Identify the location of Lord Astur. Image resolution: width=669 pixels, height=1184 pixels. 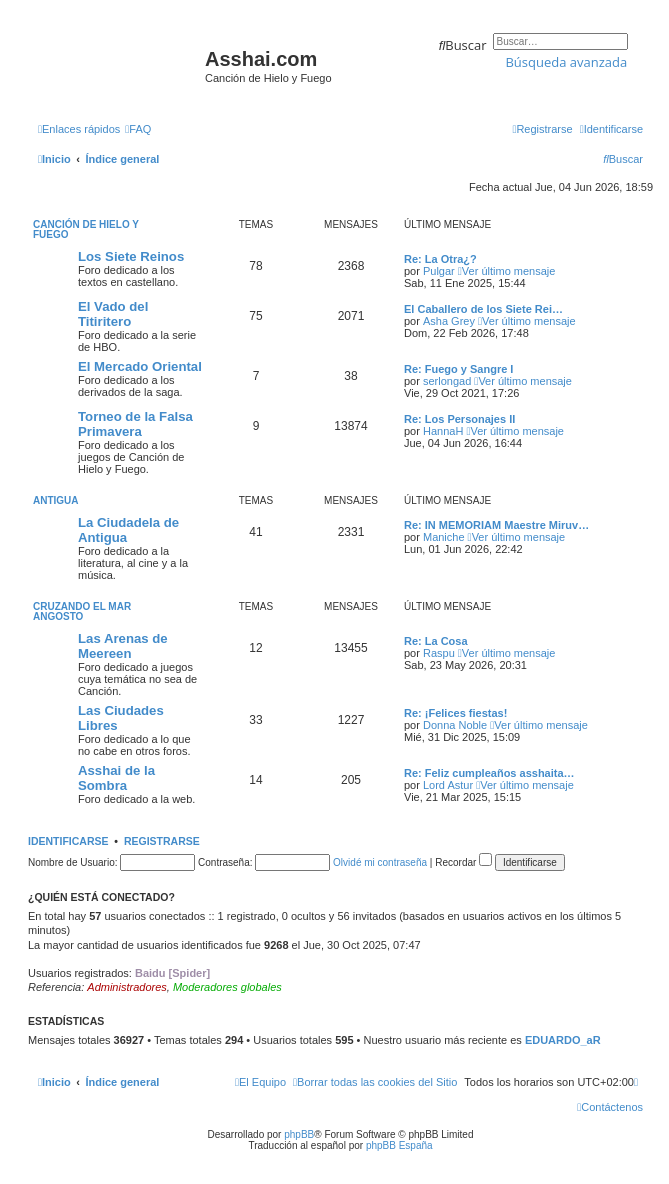
(448, 785).